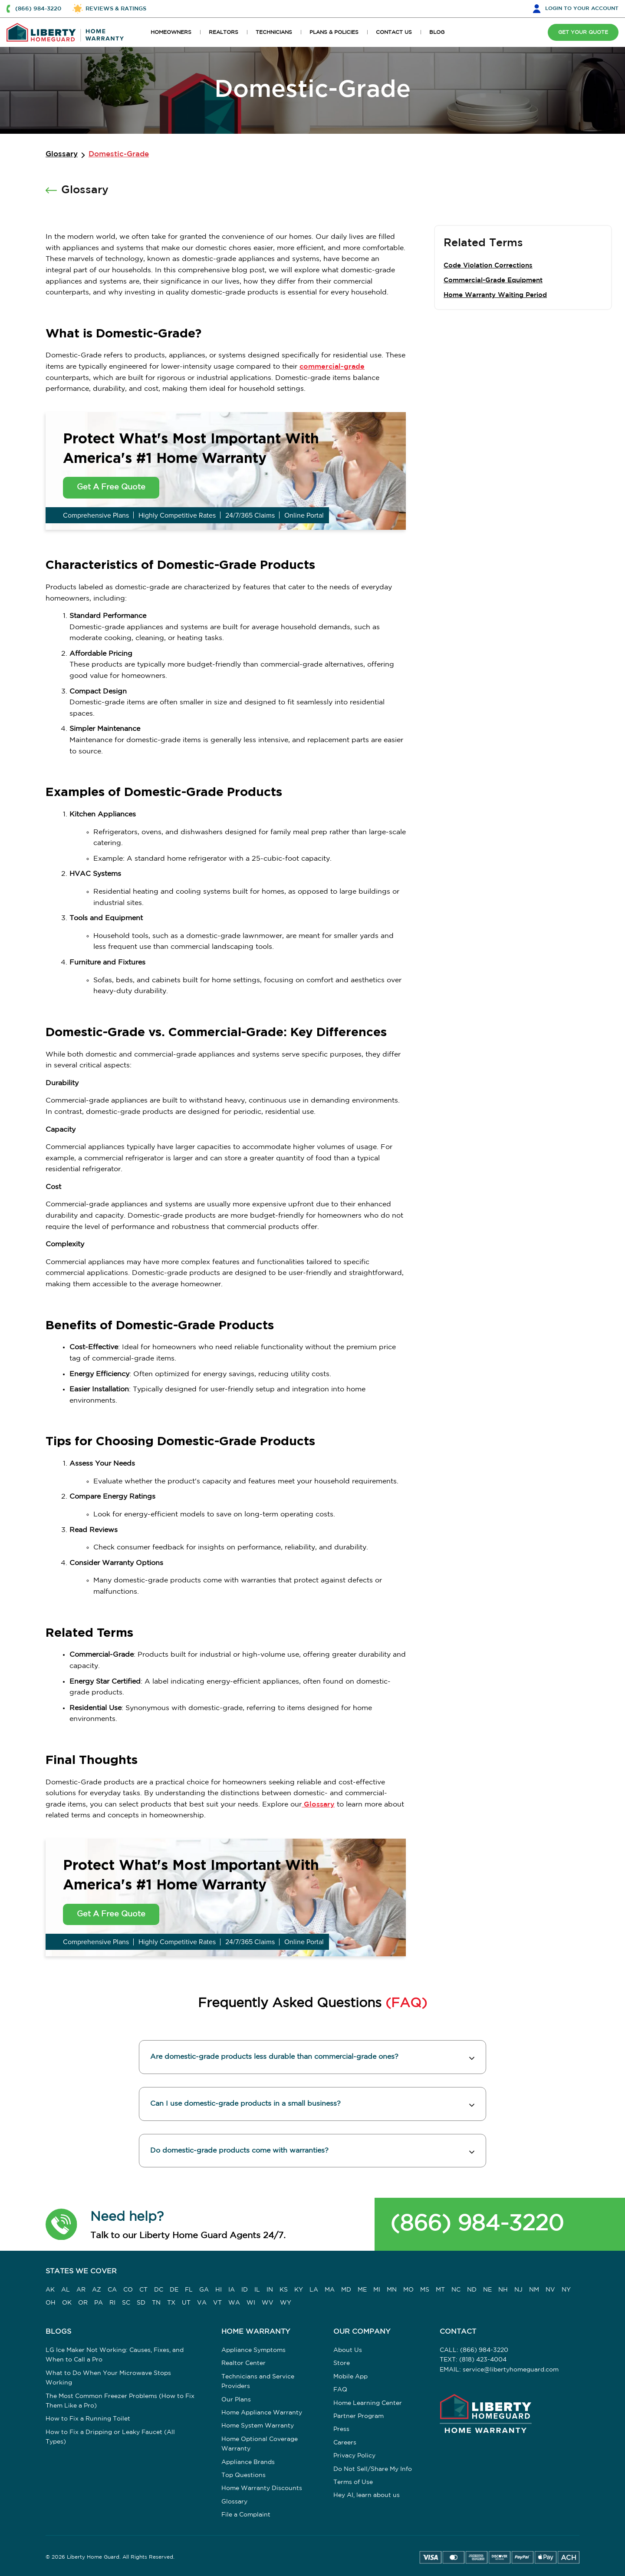  I want to click on service@libertyhomeguard.com, so click(511, 2370).